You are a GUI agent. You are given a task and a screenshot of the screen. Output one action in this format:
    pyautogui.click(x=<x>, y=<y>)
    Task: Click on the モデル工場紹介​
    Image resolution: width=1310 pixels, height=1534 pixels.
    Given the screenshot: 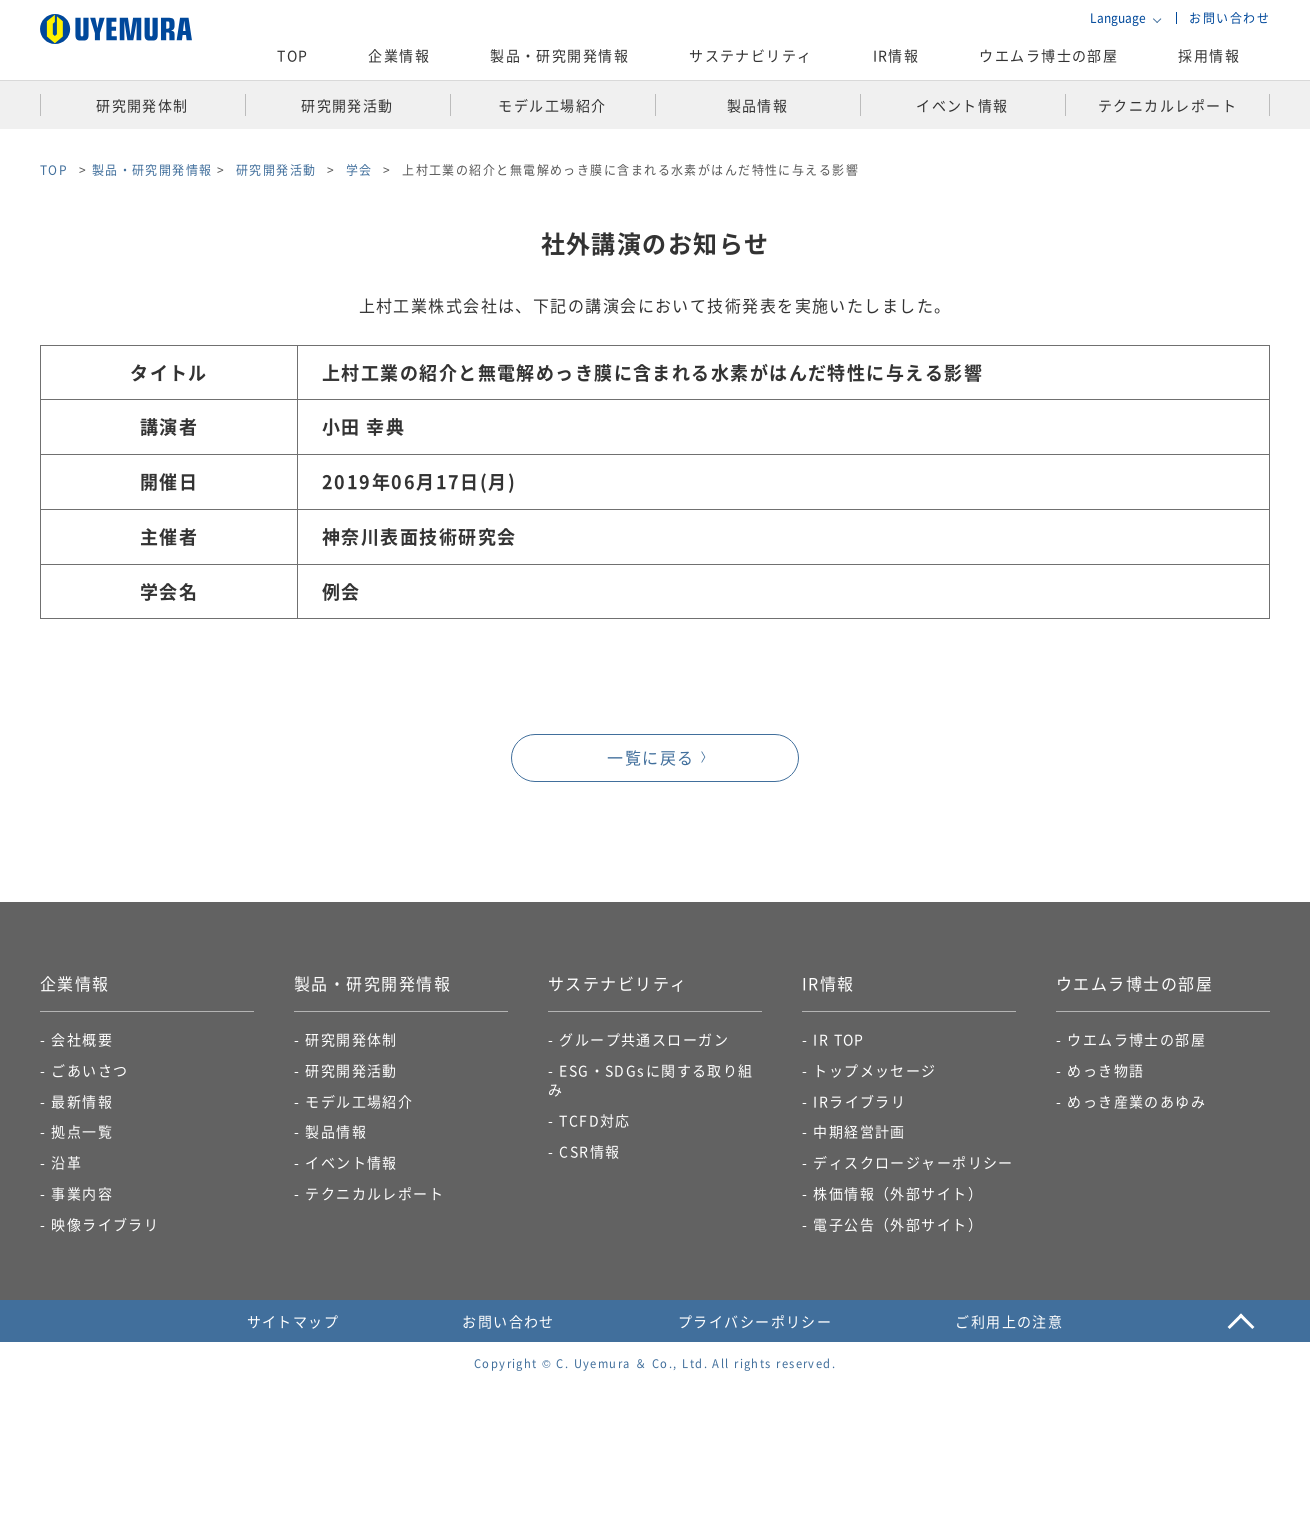 What is the action you would take?
    pyautogui.click(x=359, y=1101)
    